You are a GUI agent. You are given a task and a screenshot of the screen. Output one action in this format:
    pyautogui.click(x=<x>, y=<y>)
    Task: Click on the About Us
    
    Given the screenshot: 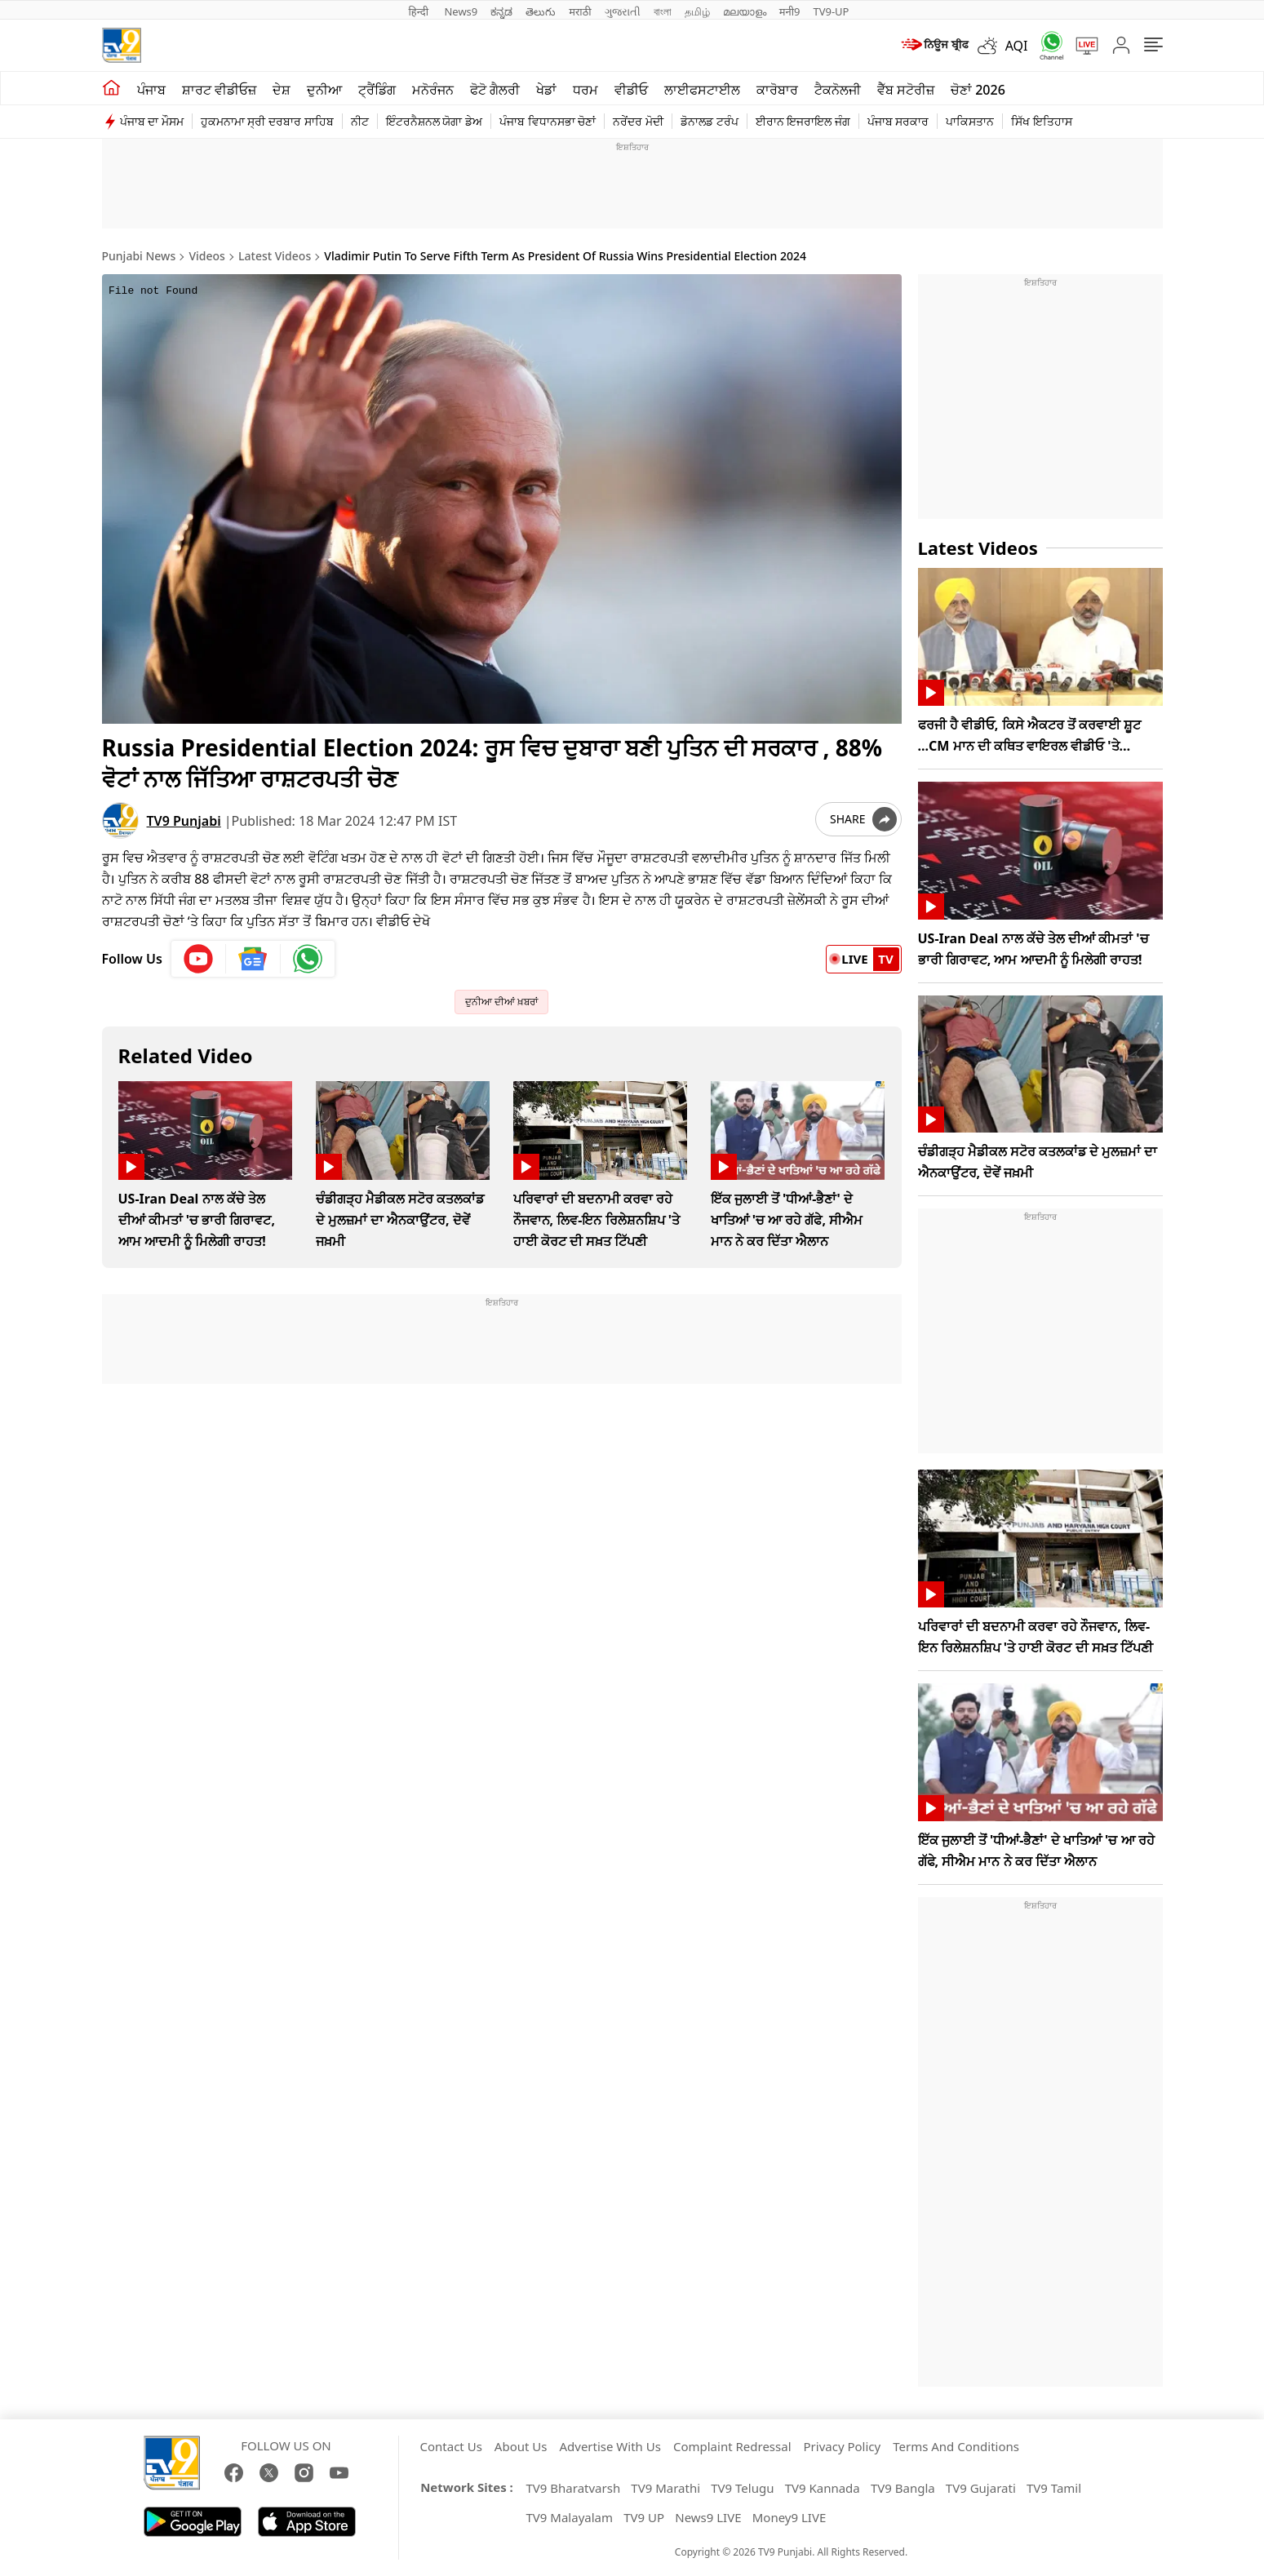 What is the action you would take?
    pyautogui.click(x=521, y=2446)
    